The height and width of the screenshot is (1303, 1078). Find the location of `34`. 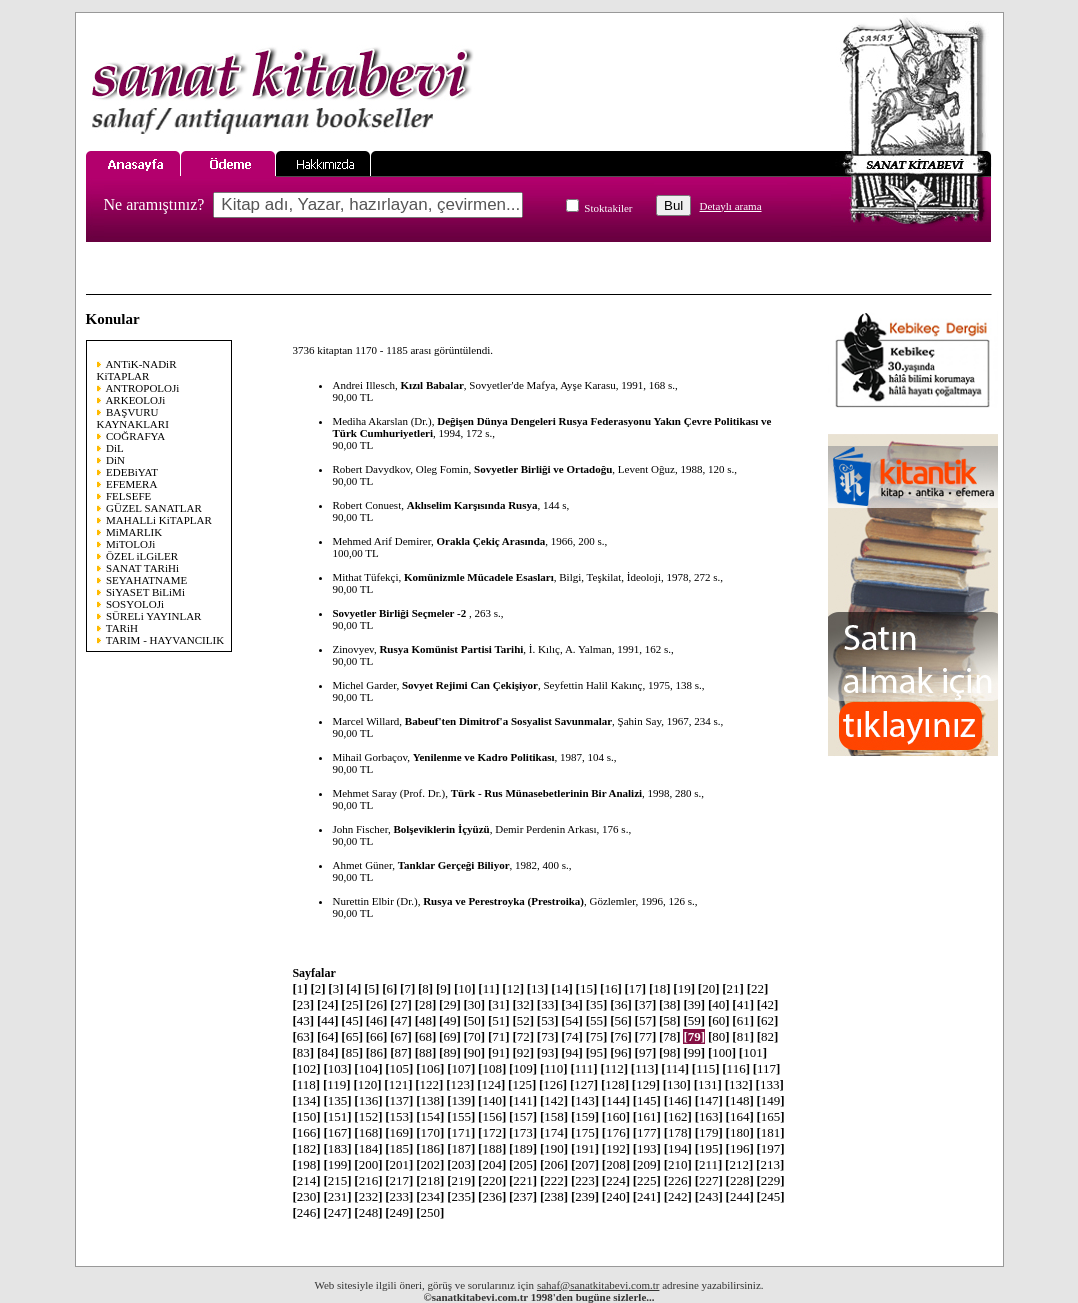

34 is located at coordinates (572, 1004).